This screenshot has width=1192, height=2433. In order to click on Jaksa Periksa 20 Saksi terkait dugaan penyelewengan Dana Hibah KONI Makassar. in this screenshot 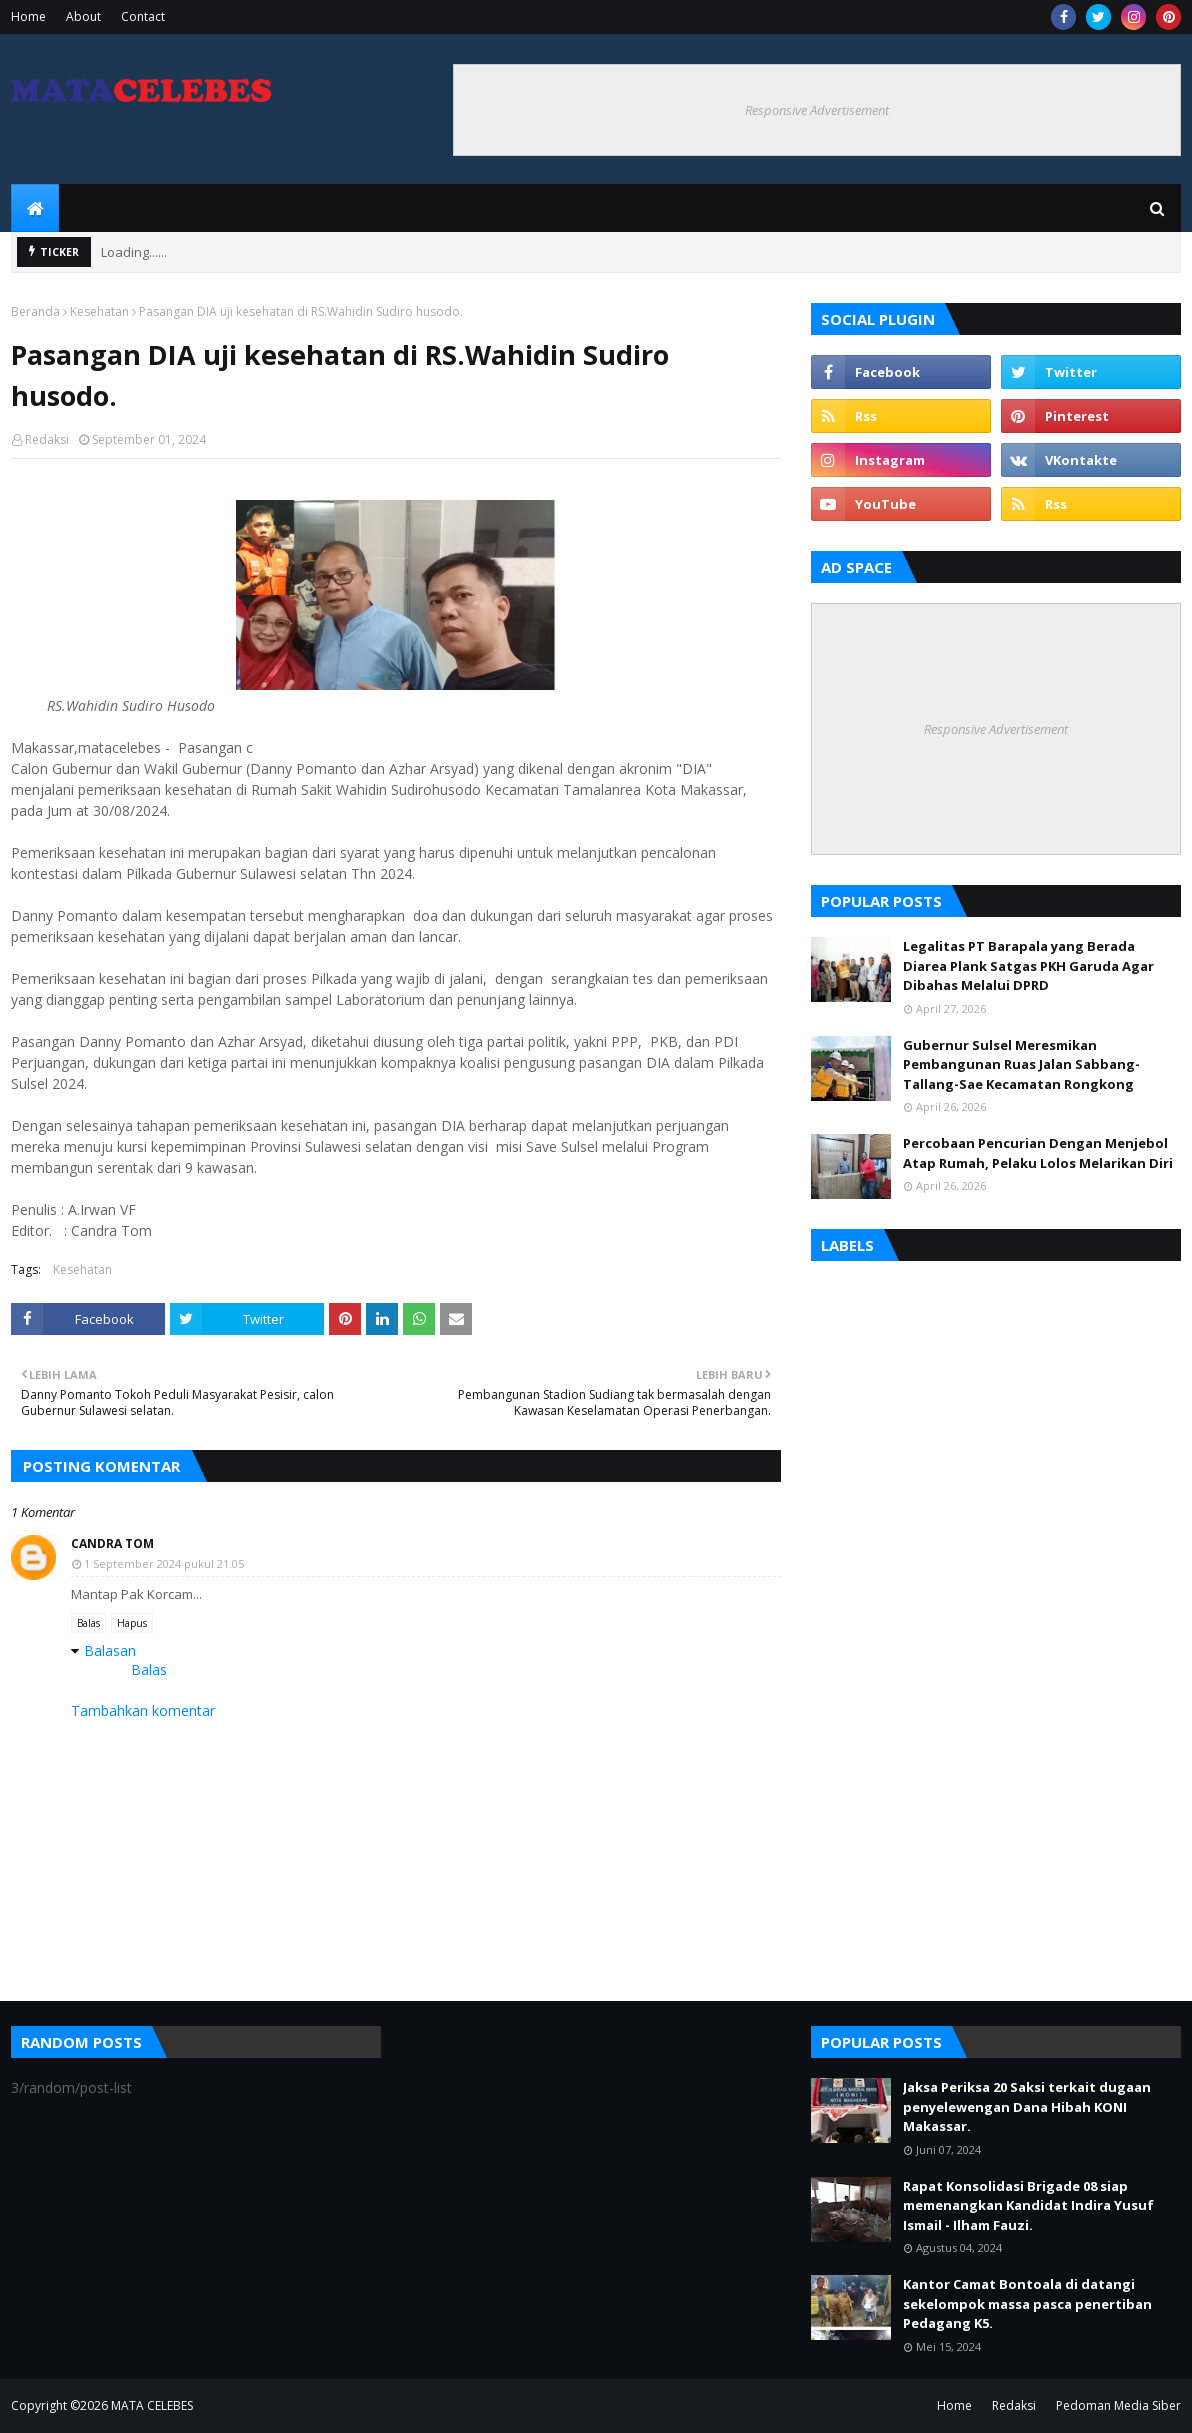, I will do `click(1027, 2106)`.